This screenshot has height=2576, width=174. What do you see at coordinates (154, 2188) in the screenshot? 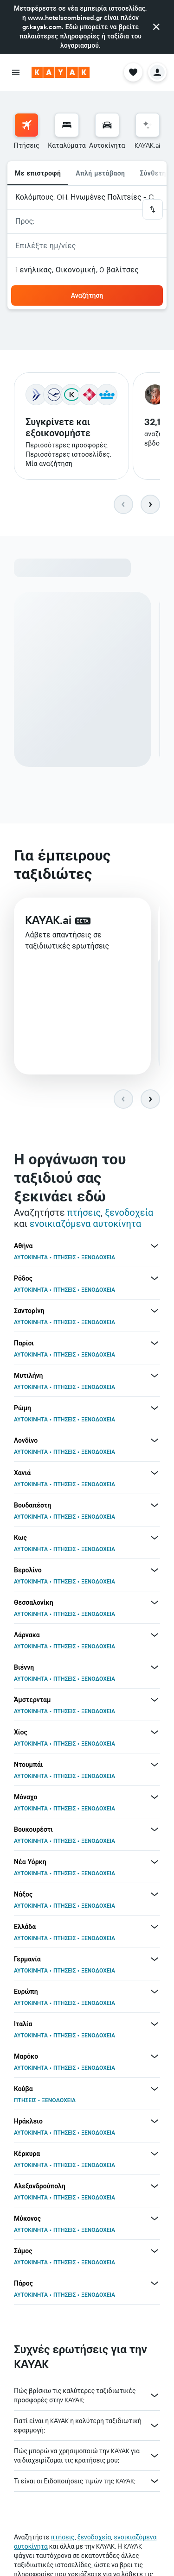
I see `[Περισσότερες προσφορές για Αλεξανδρούπολη]` at bounding box center [154, 2188].